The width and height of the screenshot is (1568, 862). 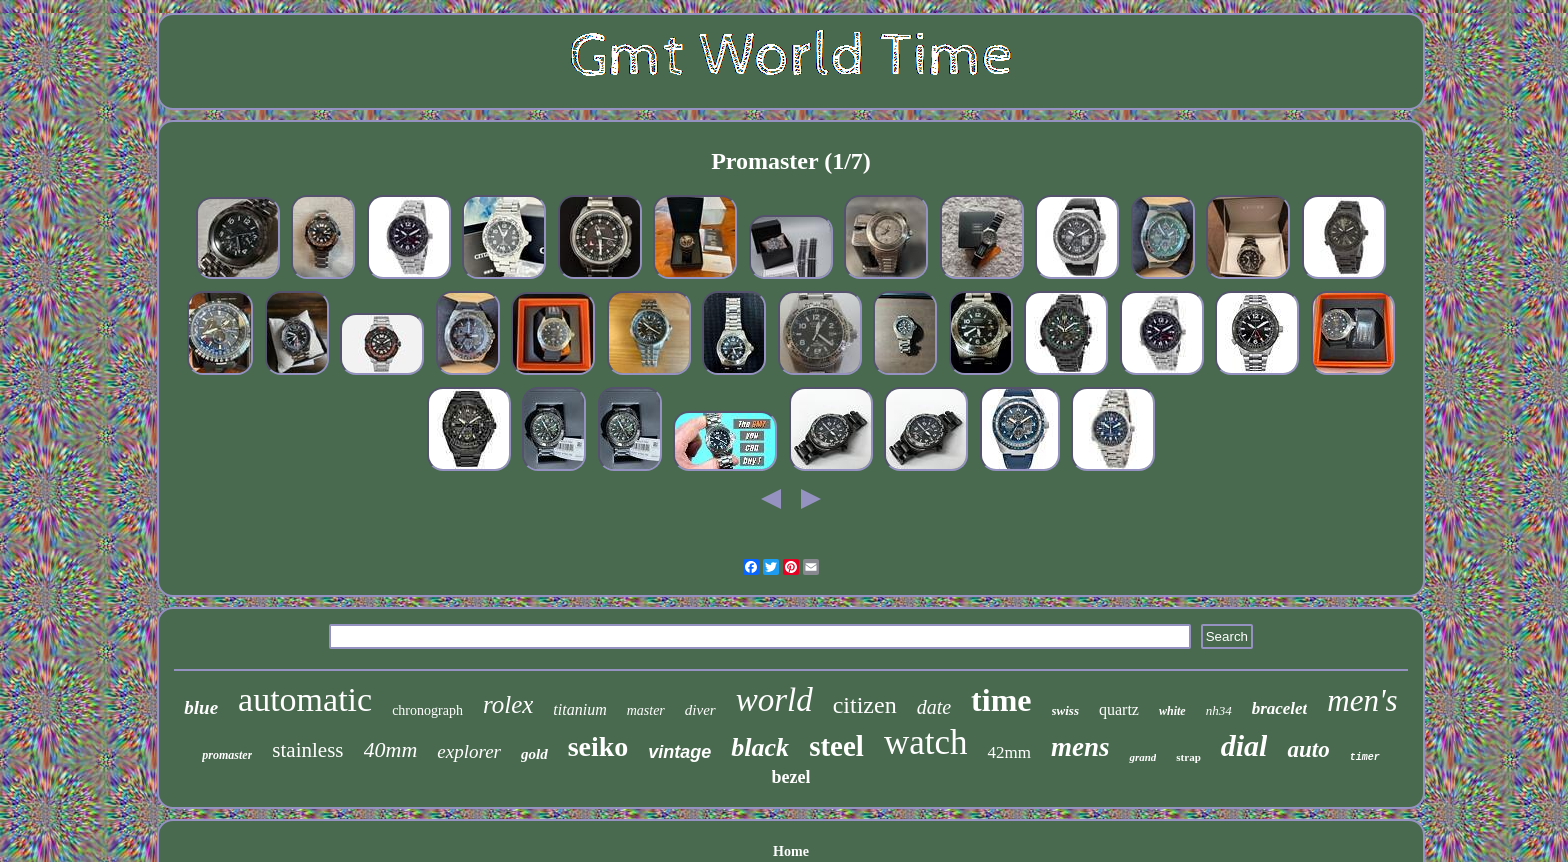 What do you see at coordinates (1308, 749) in the screenshot?
I see `auto` at bounding box center [1308, 749].